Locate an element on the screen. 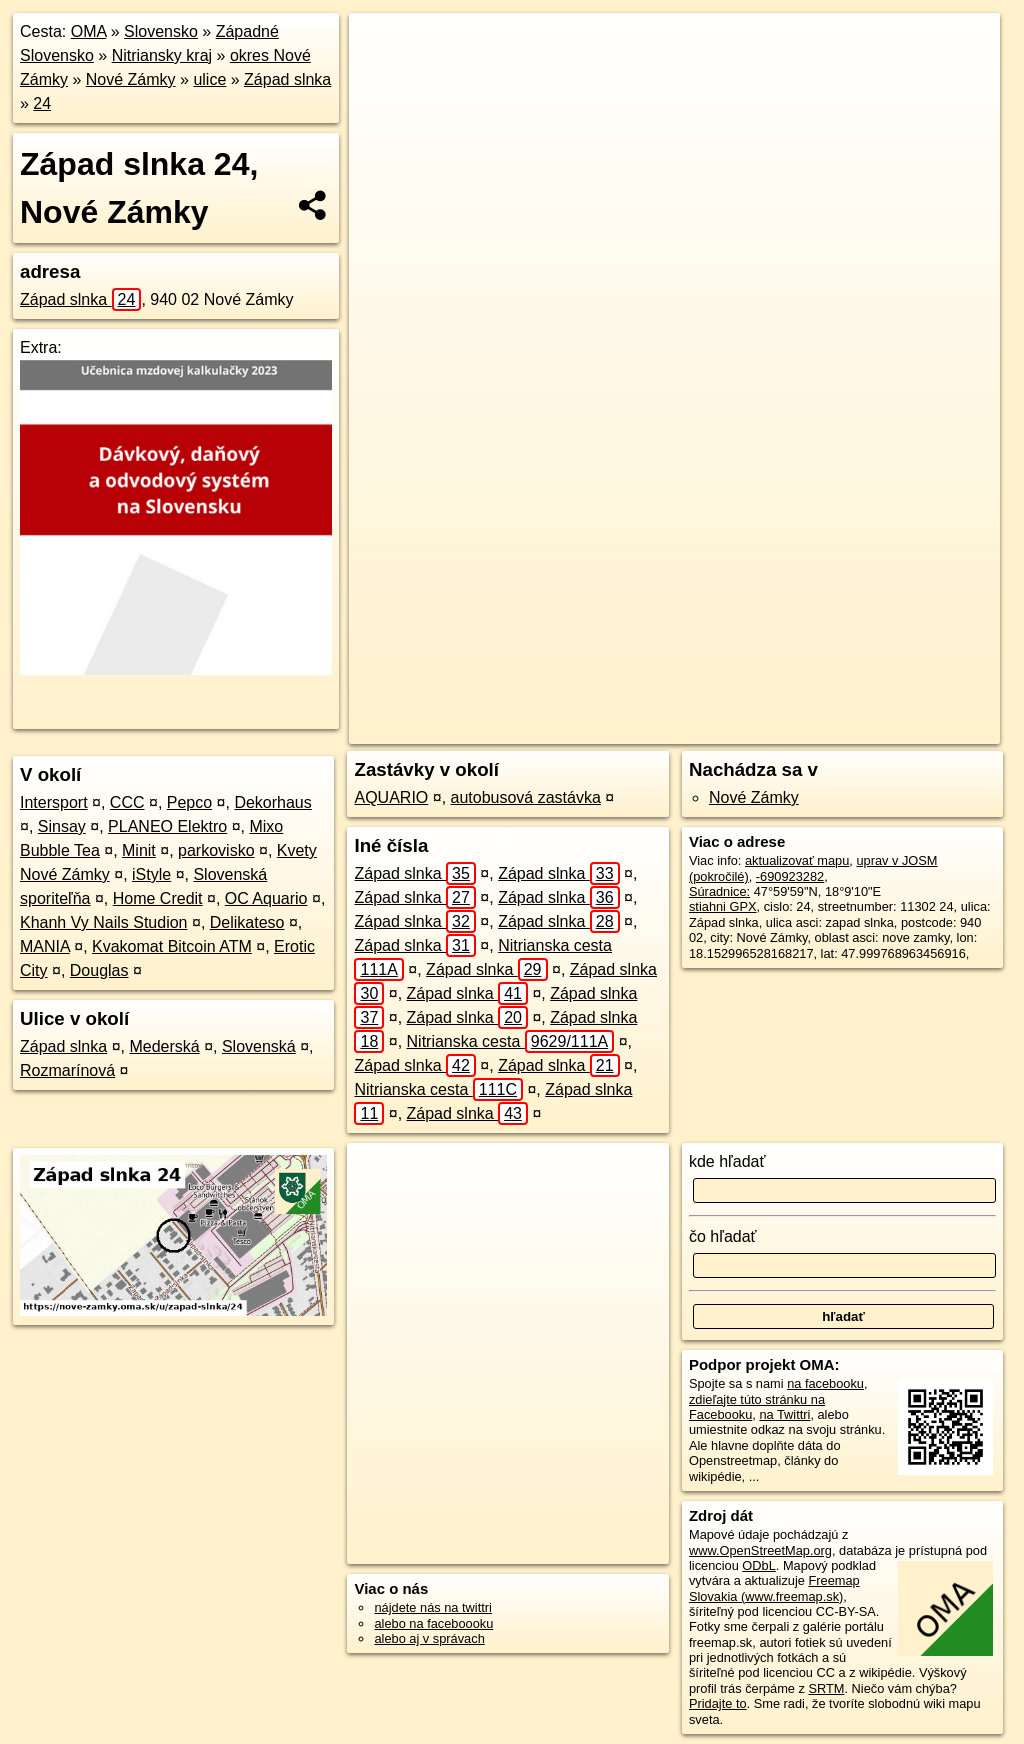  Douglas is located at coordinates (99, 970).